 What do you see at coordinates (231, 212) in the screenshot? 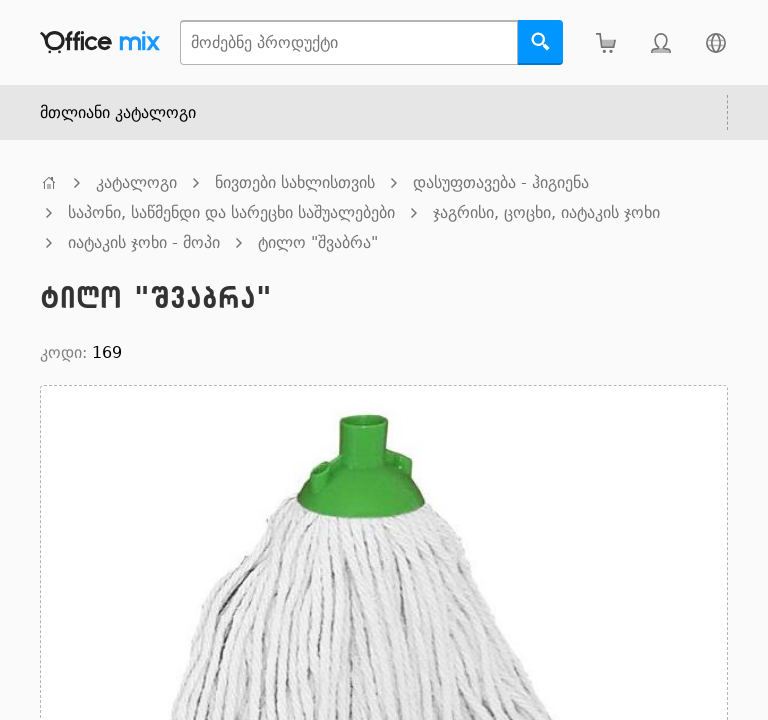
I see `საპონი, საწმენდი და სარეცხი საშუალებები` at bounding box center [231, 212].